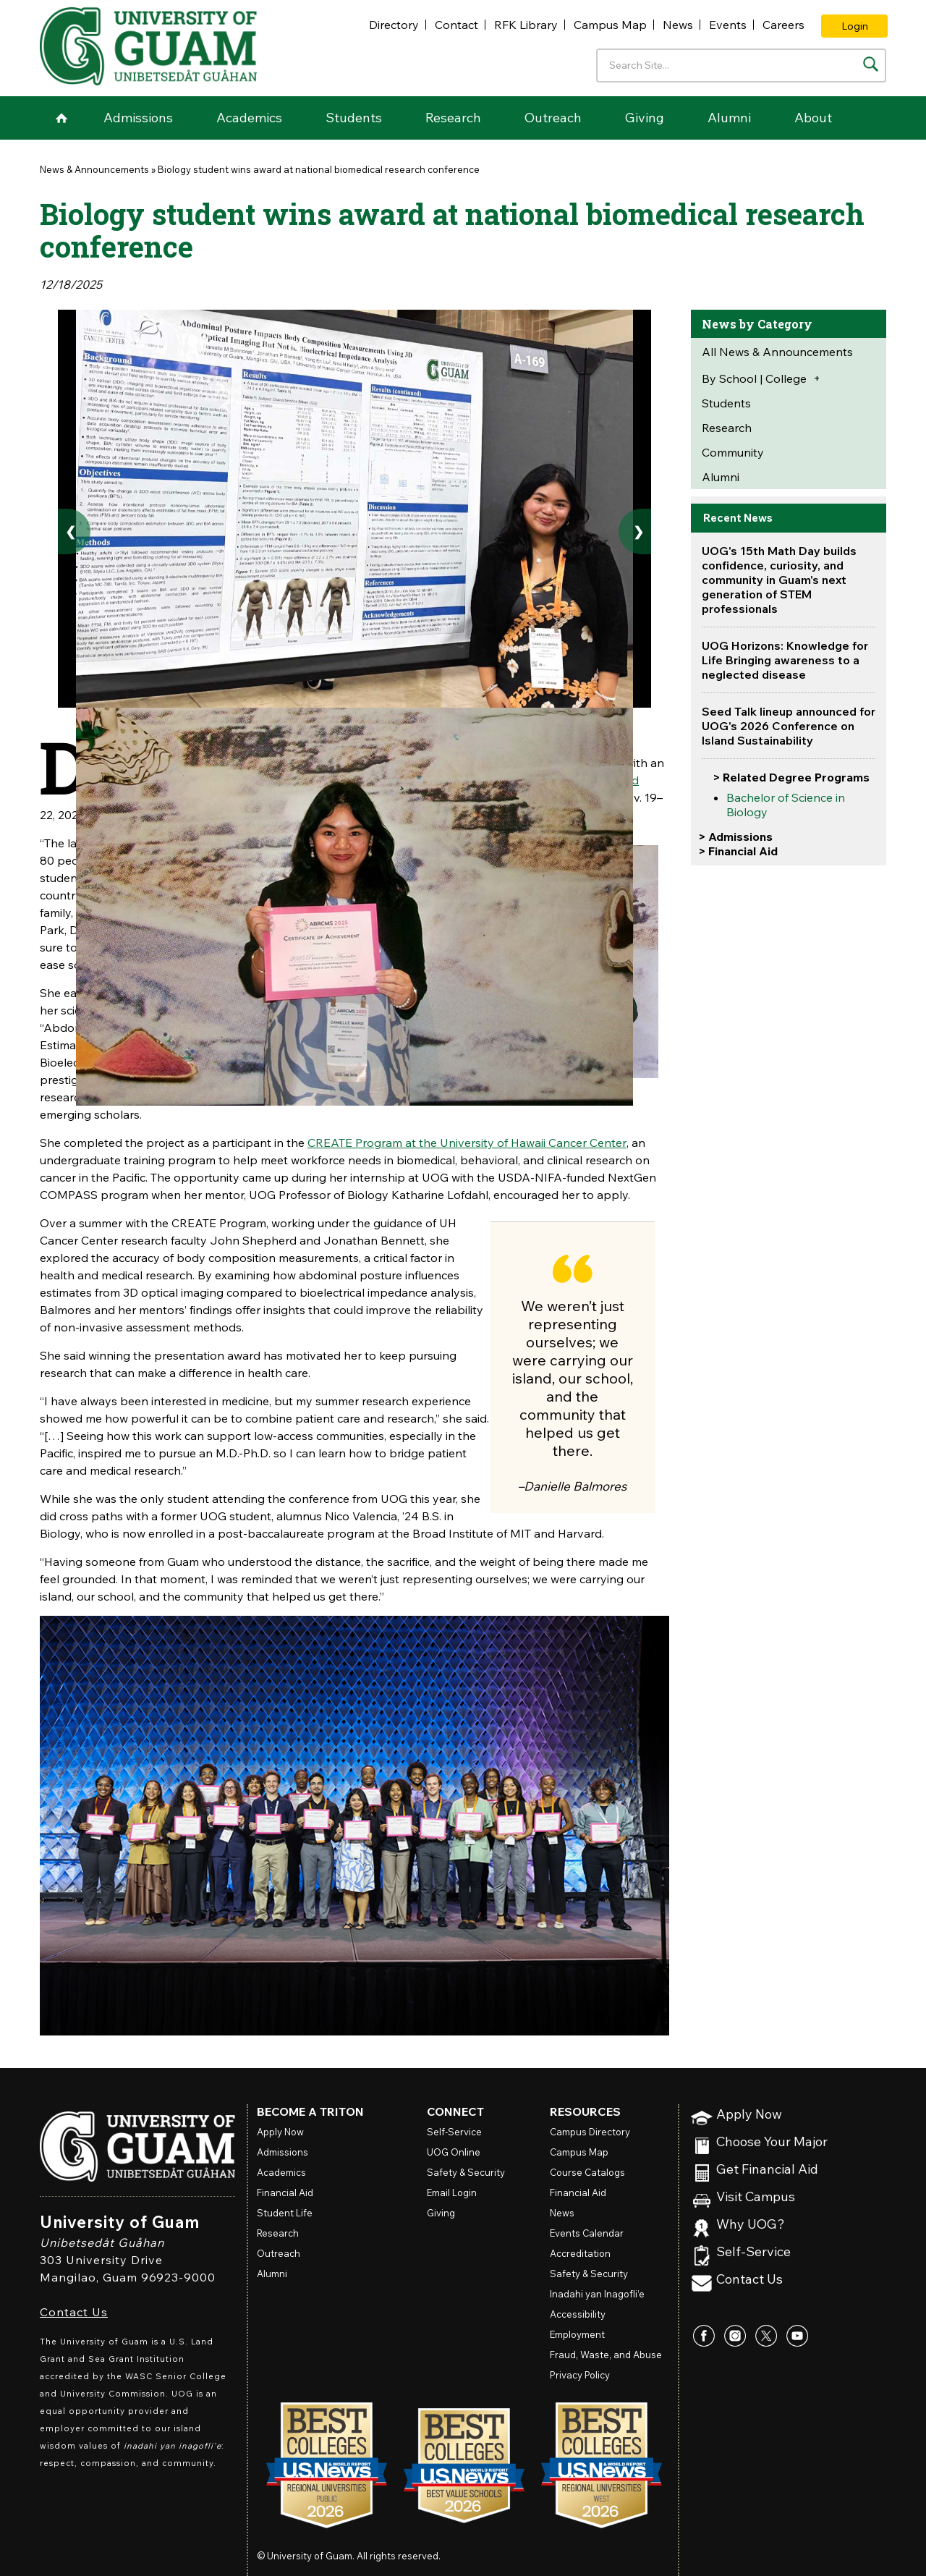 This screenshot has height=2576, width=926. Describe the element at coordinates (729, 117) in the screenshot. I see `Alumni` at that location.